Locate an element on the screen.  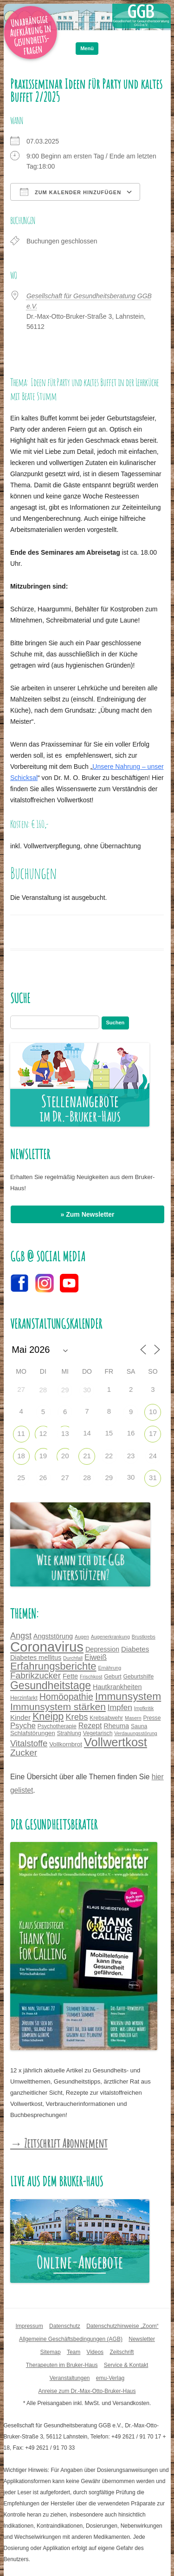
Schlafstörungen [Schlafstörungen (5 Einträge)] is located at coordinates (32, 1733).